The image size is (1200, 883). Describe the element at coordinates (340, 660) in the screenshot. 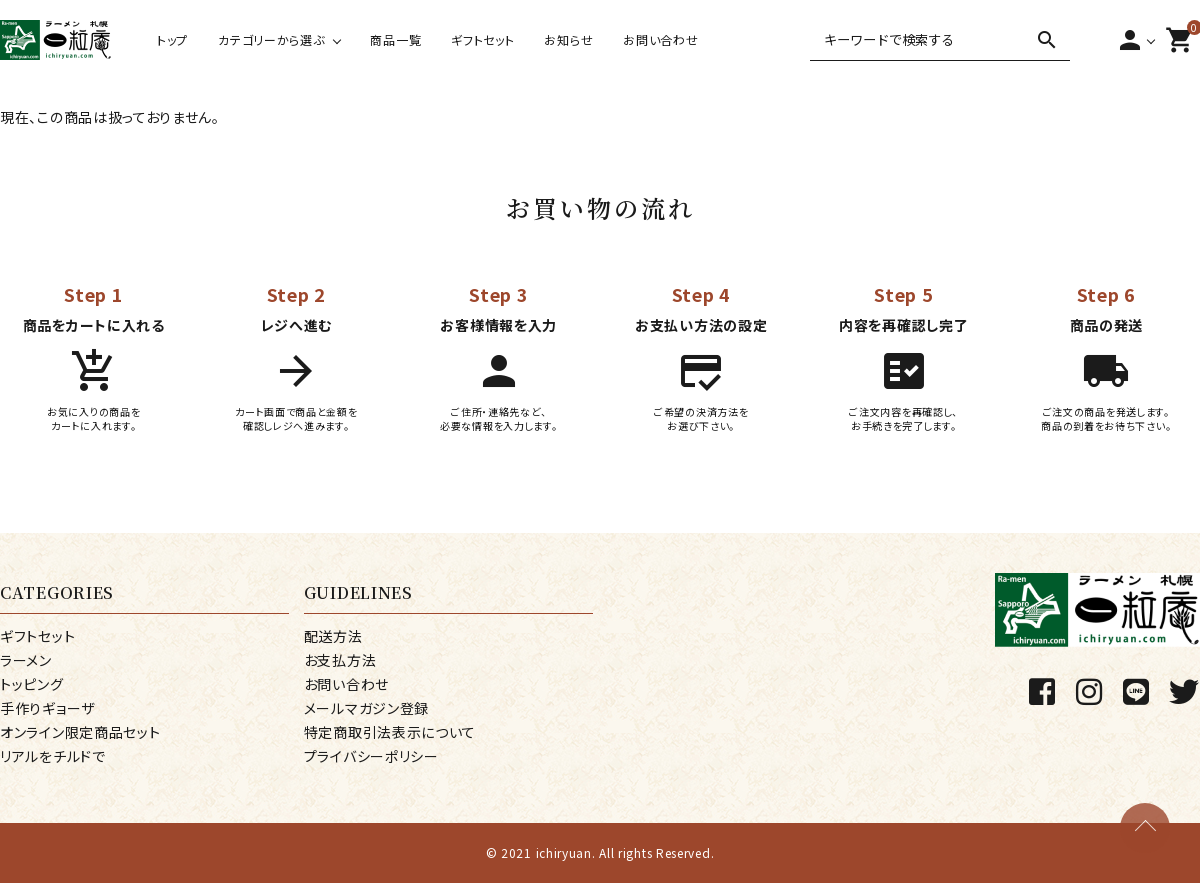

I see `お支払方法` at that location.